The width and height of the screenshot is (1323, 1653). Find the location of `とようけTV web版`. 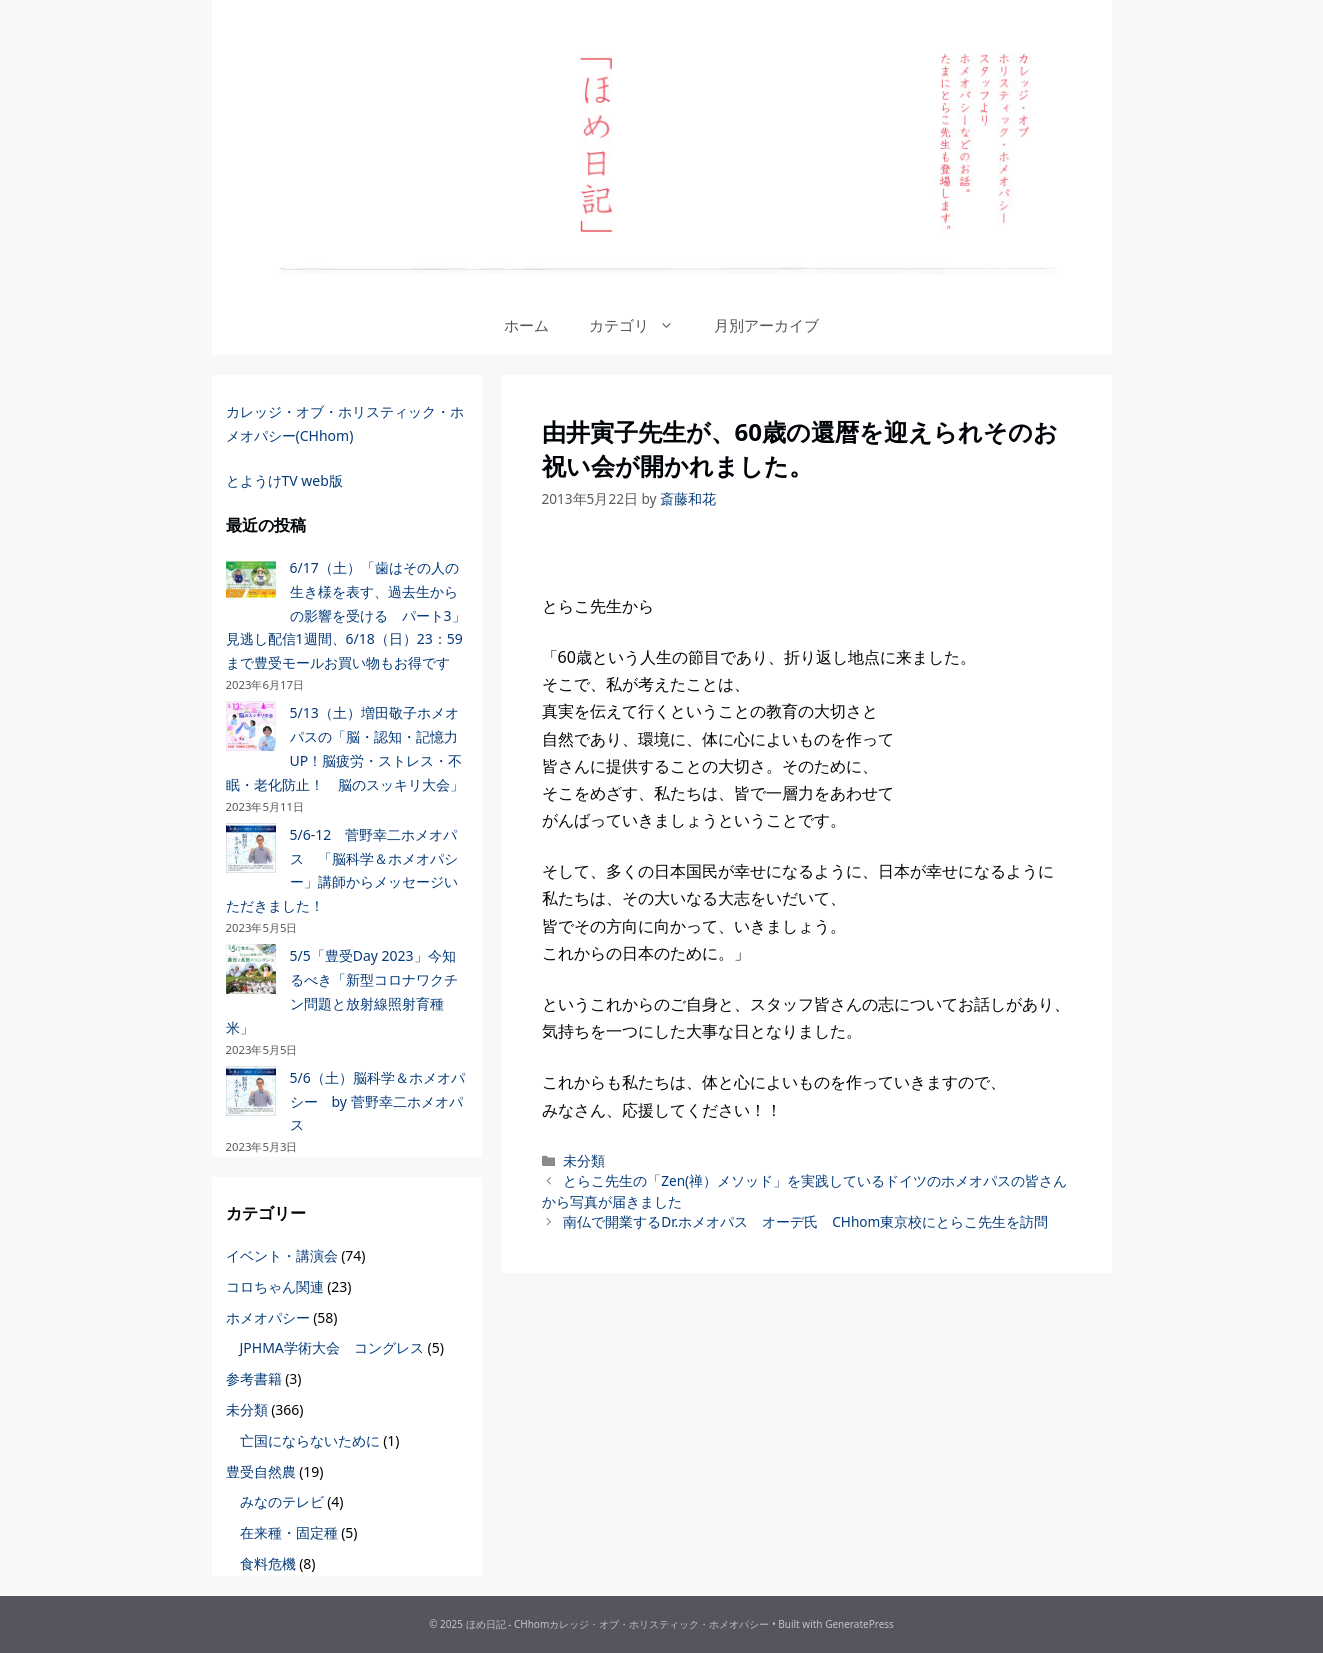

とようけTV web版 is located at coordinates (284, 480).